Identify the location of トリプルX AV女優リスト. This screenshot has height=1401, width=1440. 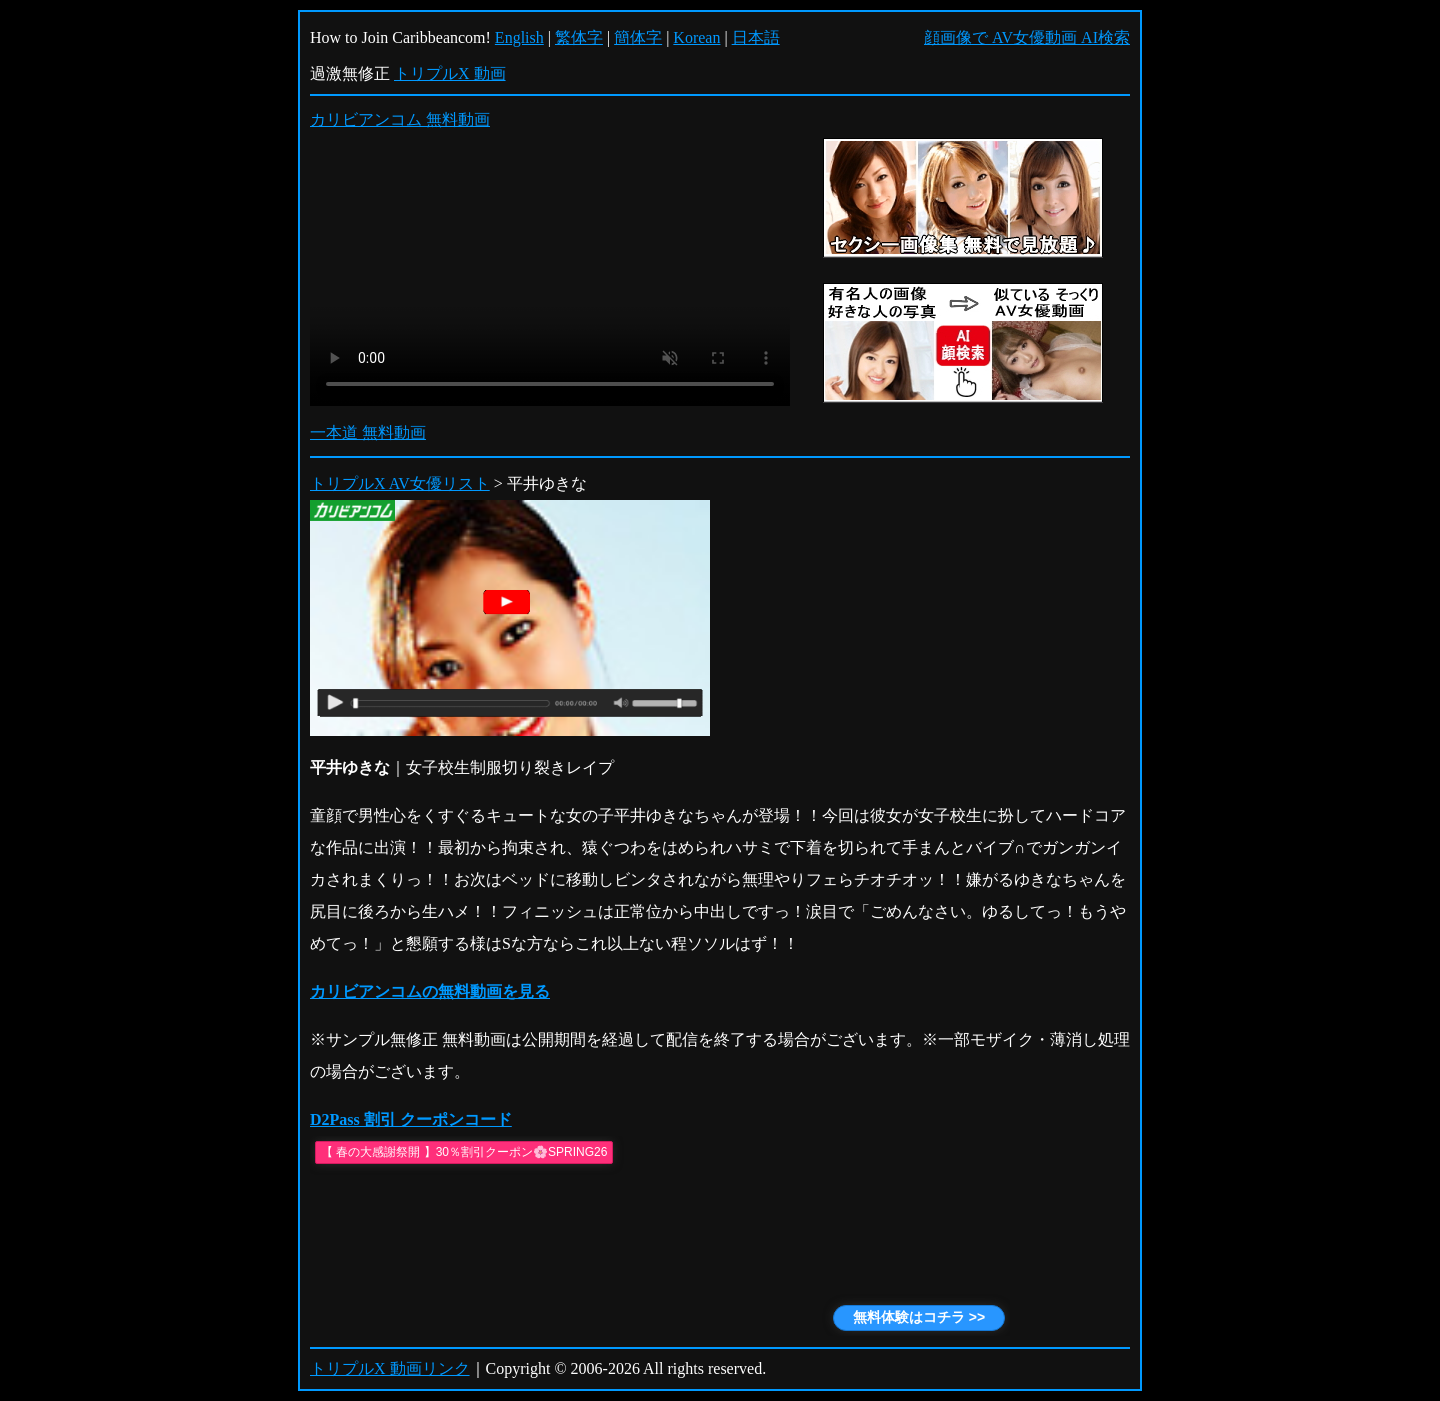
(400, 483).